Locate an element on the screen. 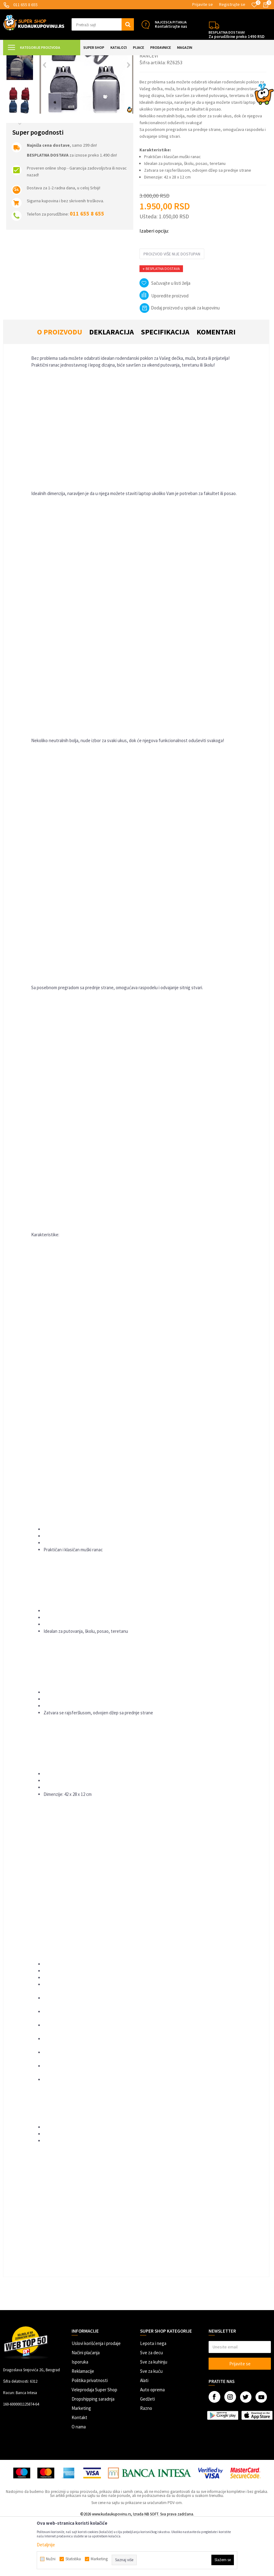 This screenshot has height=2576, width=274. Detaljnije is located at coordinates (46, 2545).